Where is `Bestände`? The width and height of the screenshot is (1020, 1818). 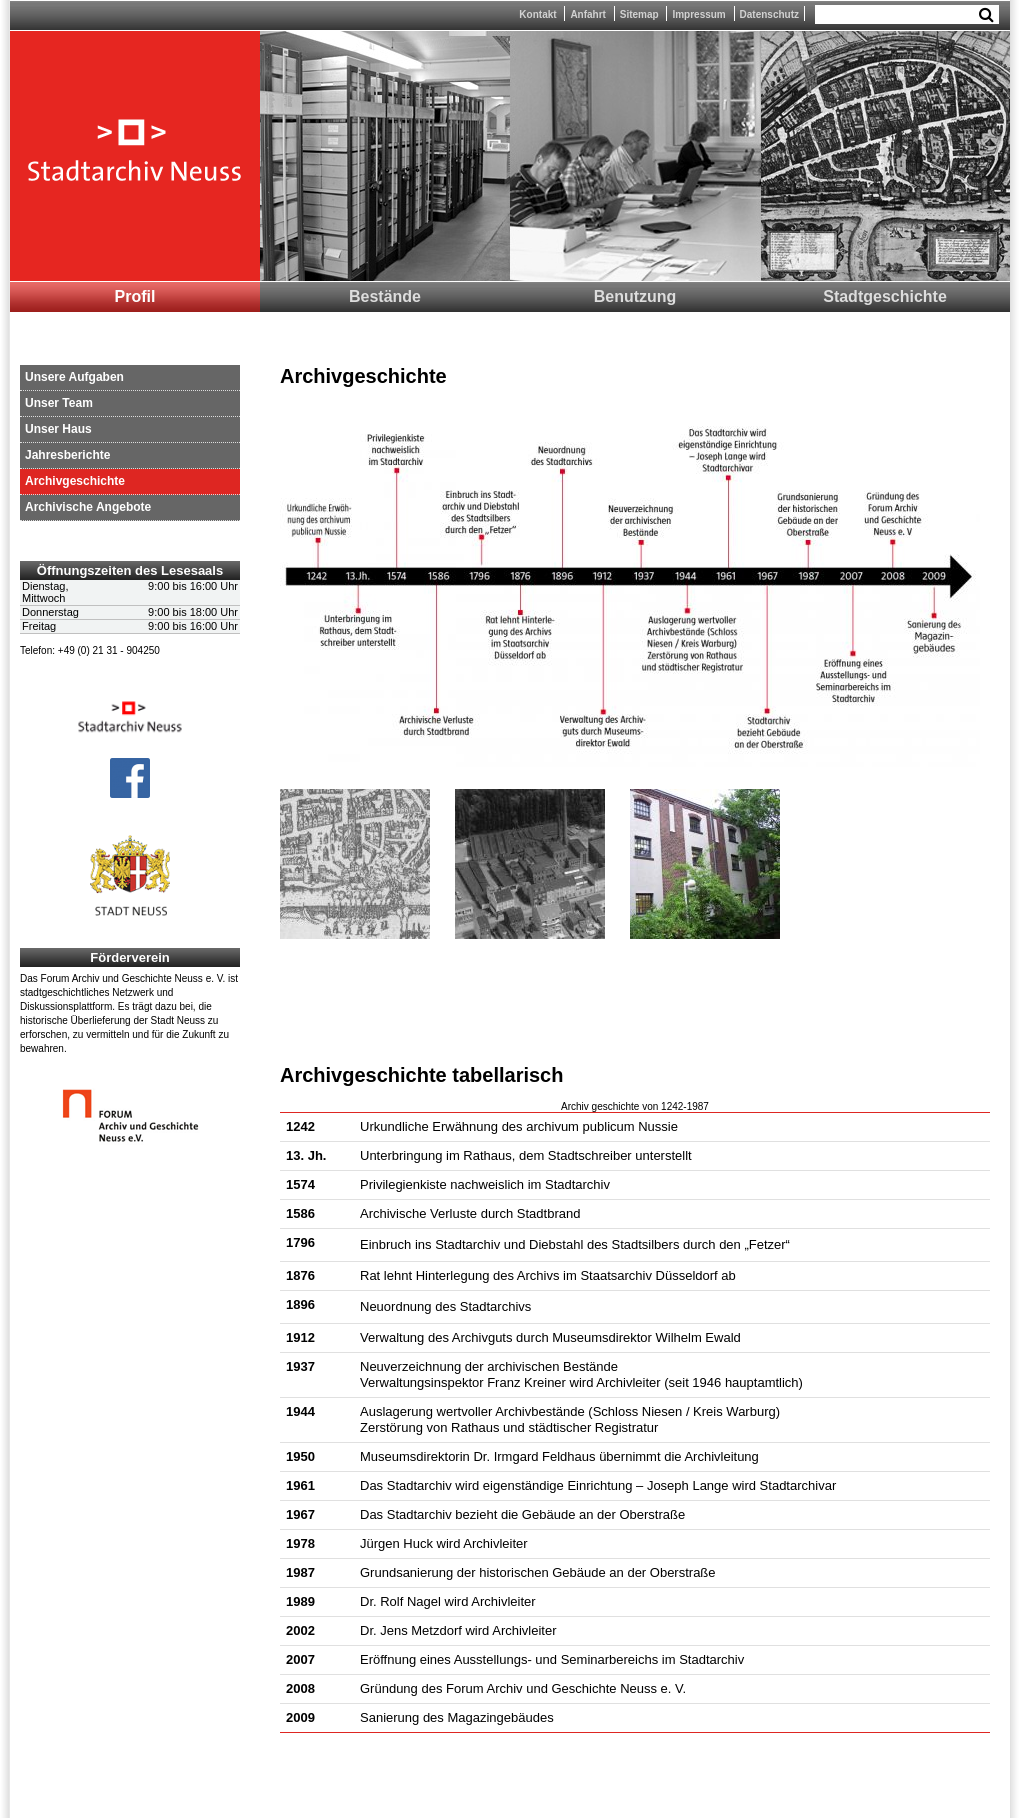
Bestände is located at coordinates (385, 296).